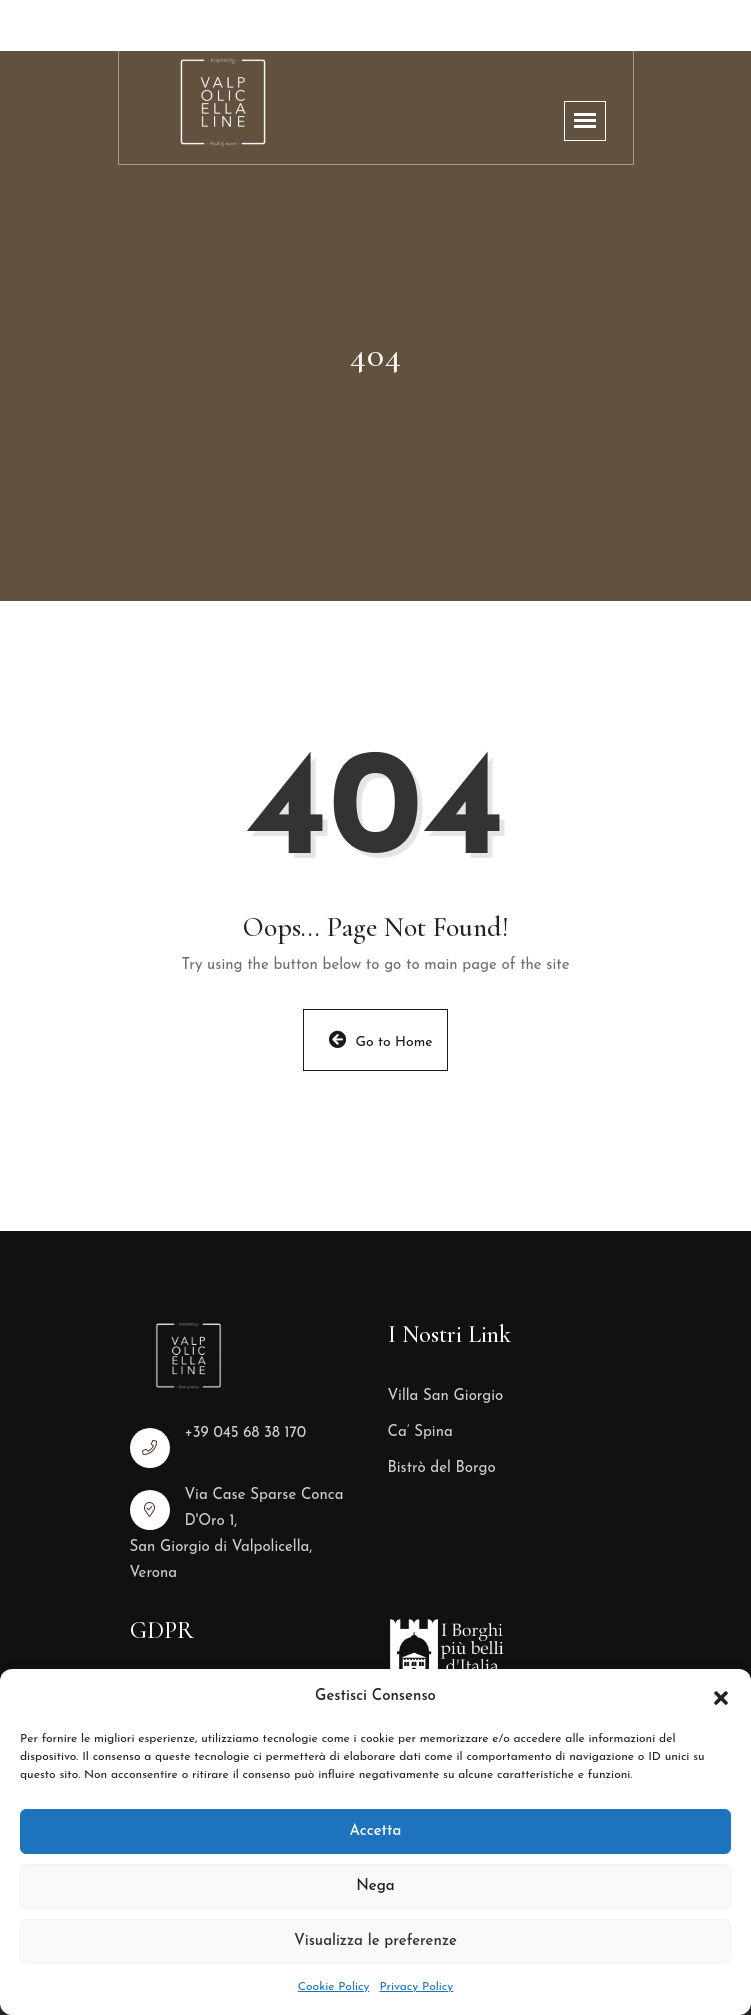  What do you see at coordinates (442, 1468) in the screenshot?
I see `Bistrò del Borgo` at bounding box center [442, 1468].